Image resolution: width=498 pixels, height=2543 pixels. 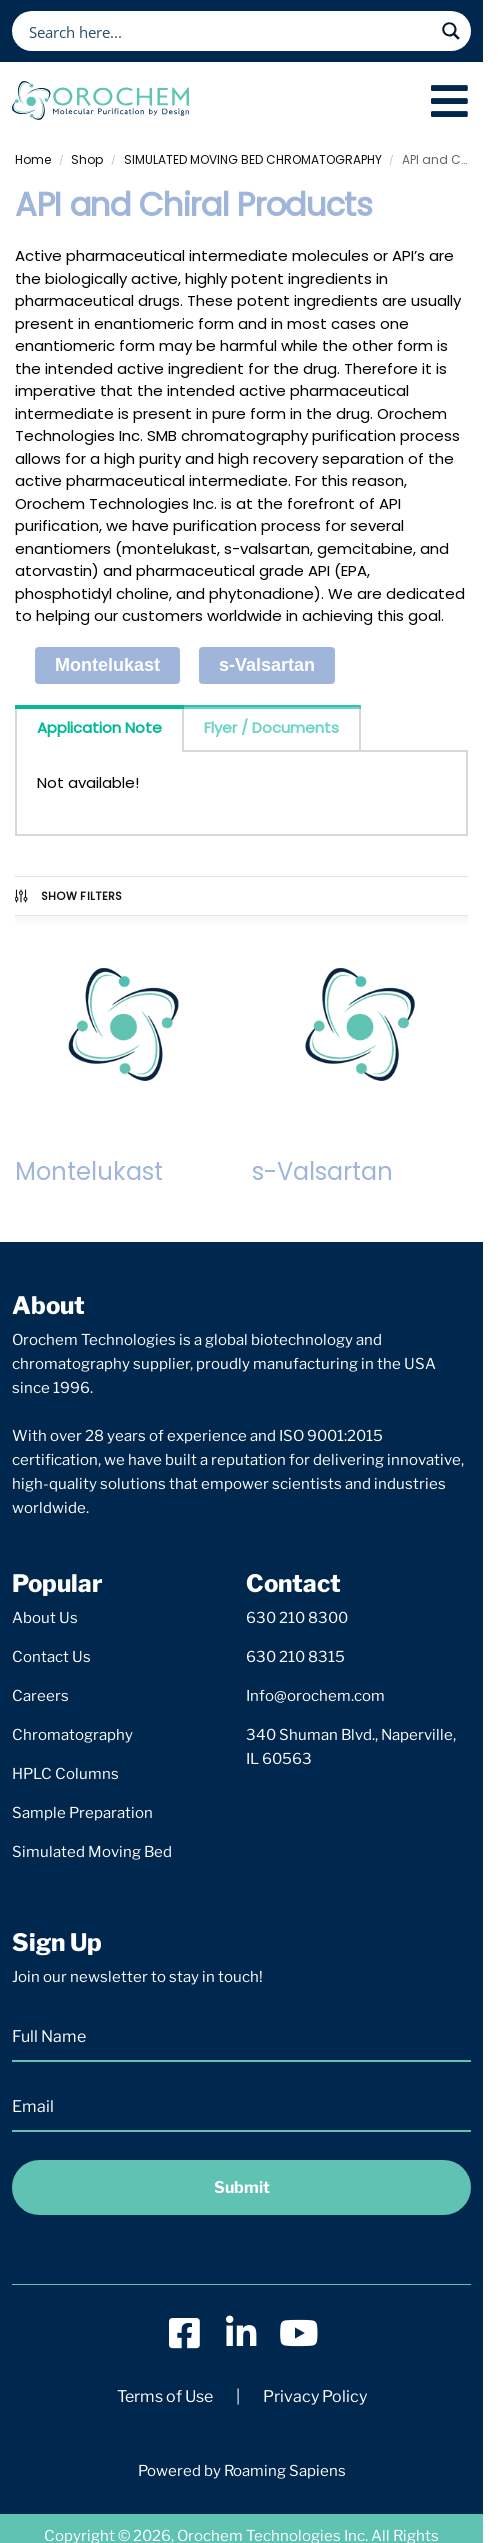 I want to click on [Search magnifier button], so click(x=451, y=31).